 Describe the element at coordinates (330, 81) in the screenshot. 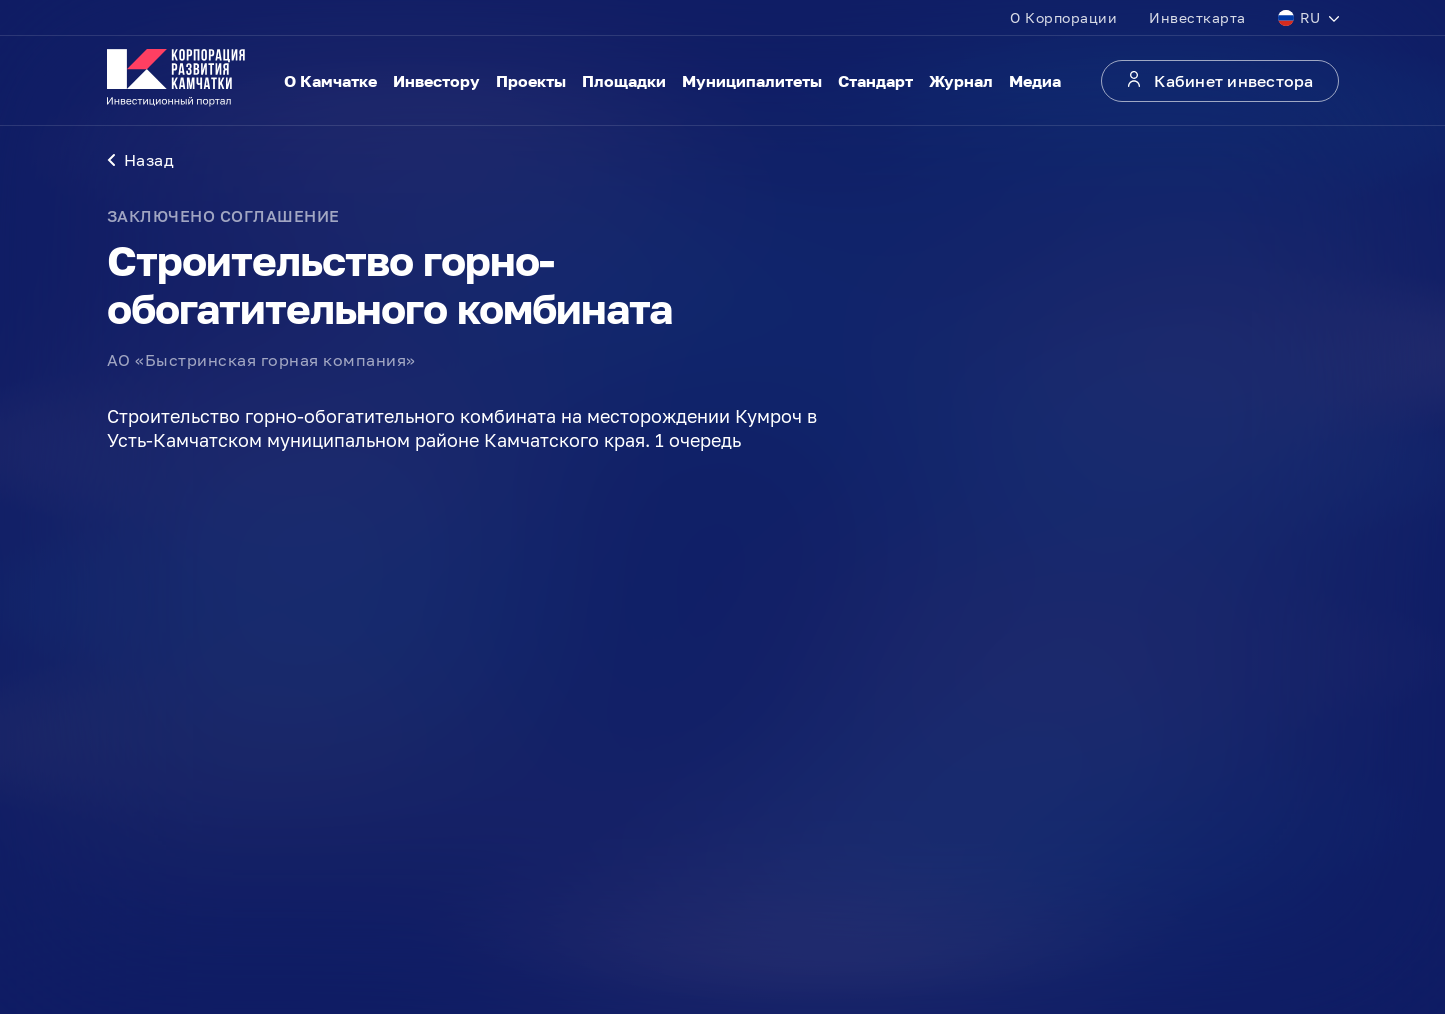

I see `О Камчатке` at that location.